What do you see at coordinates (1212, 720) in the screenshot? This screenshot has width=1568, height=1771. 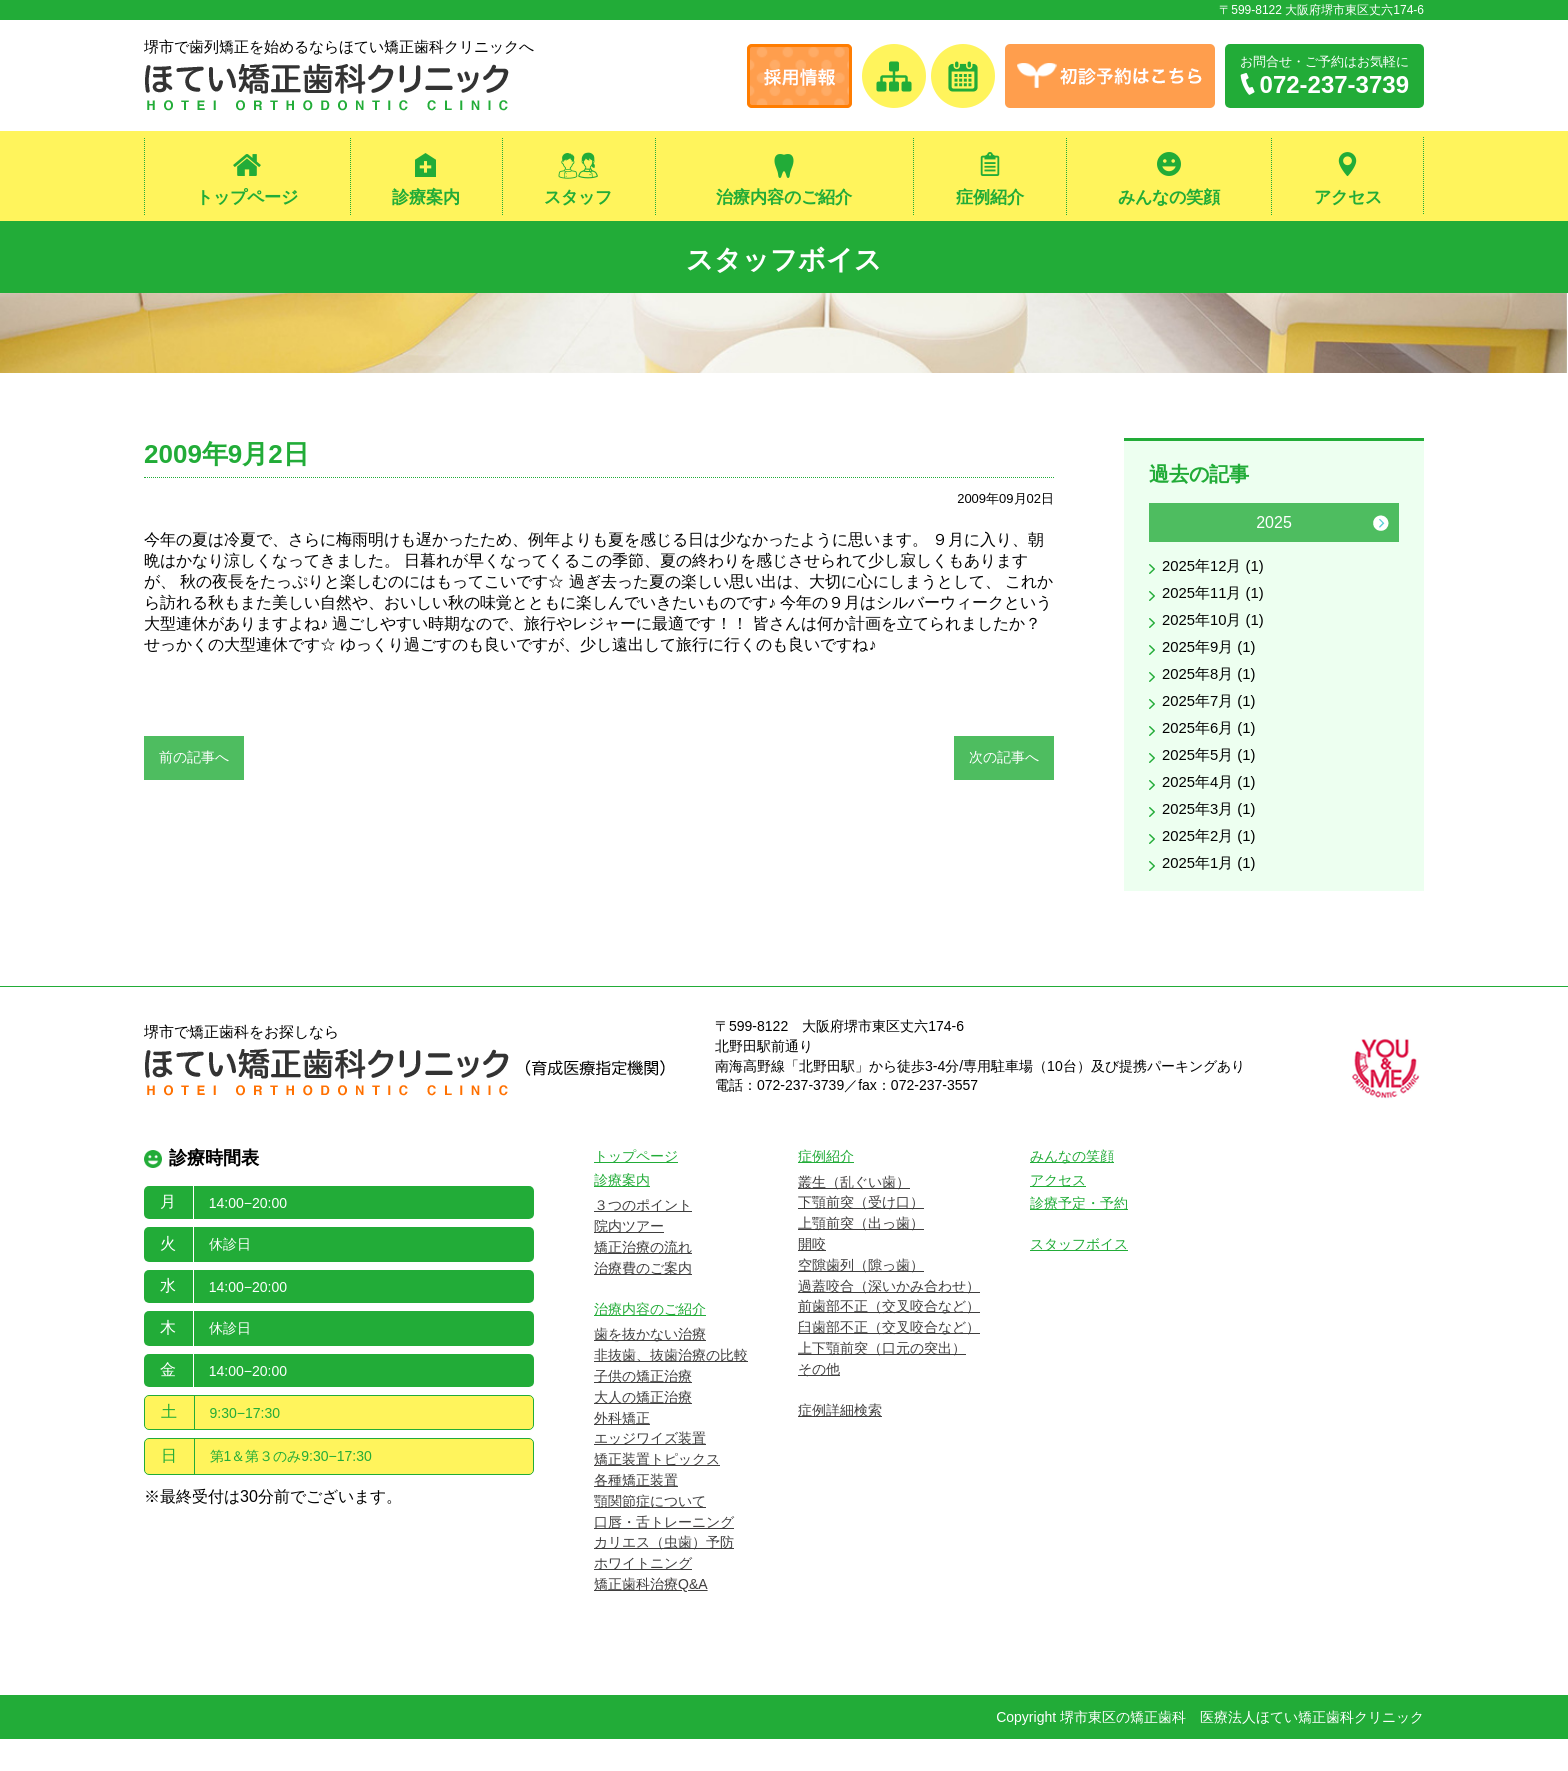 I see `2025年7月 (1)` at bounding box center [1212, 720].